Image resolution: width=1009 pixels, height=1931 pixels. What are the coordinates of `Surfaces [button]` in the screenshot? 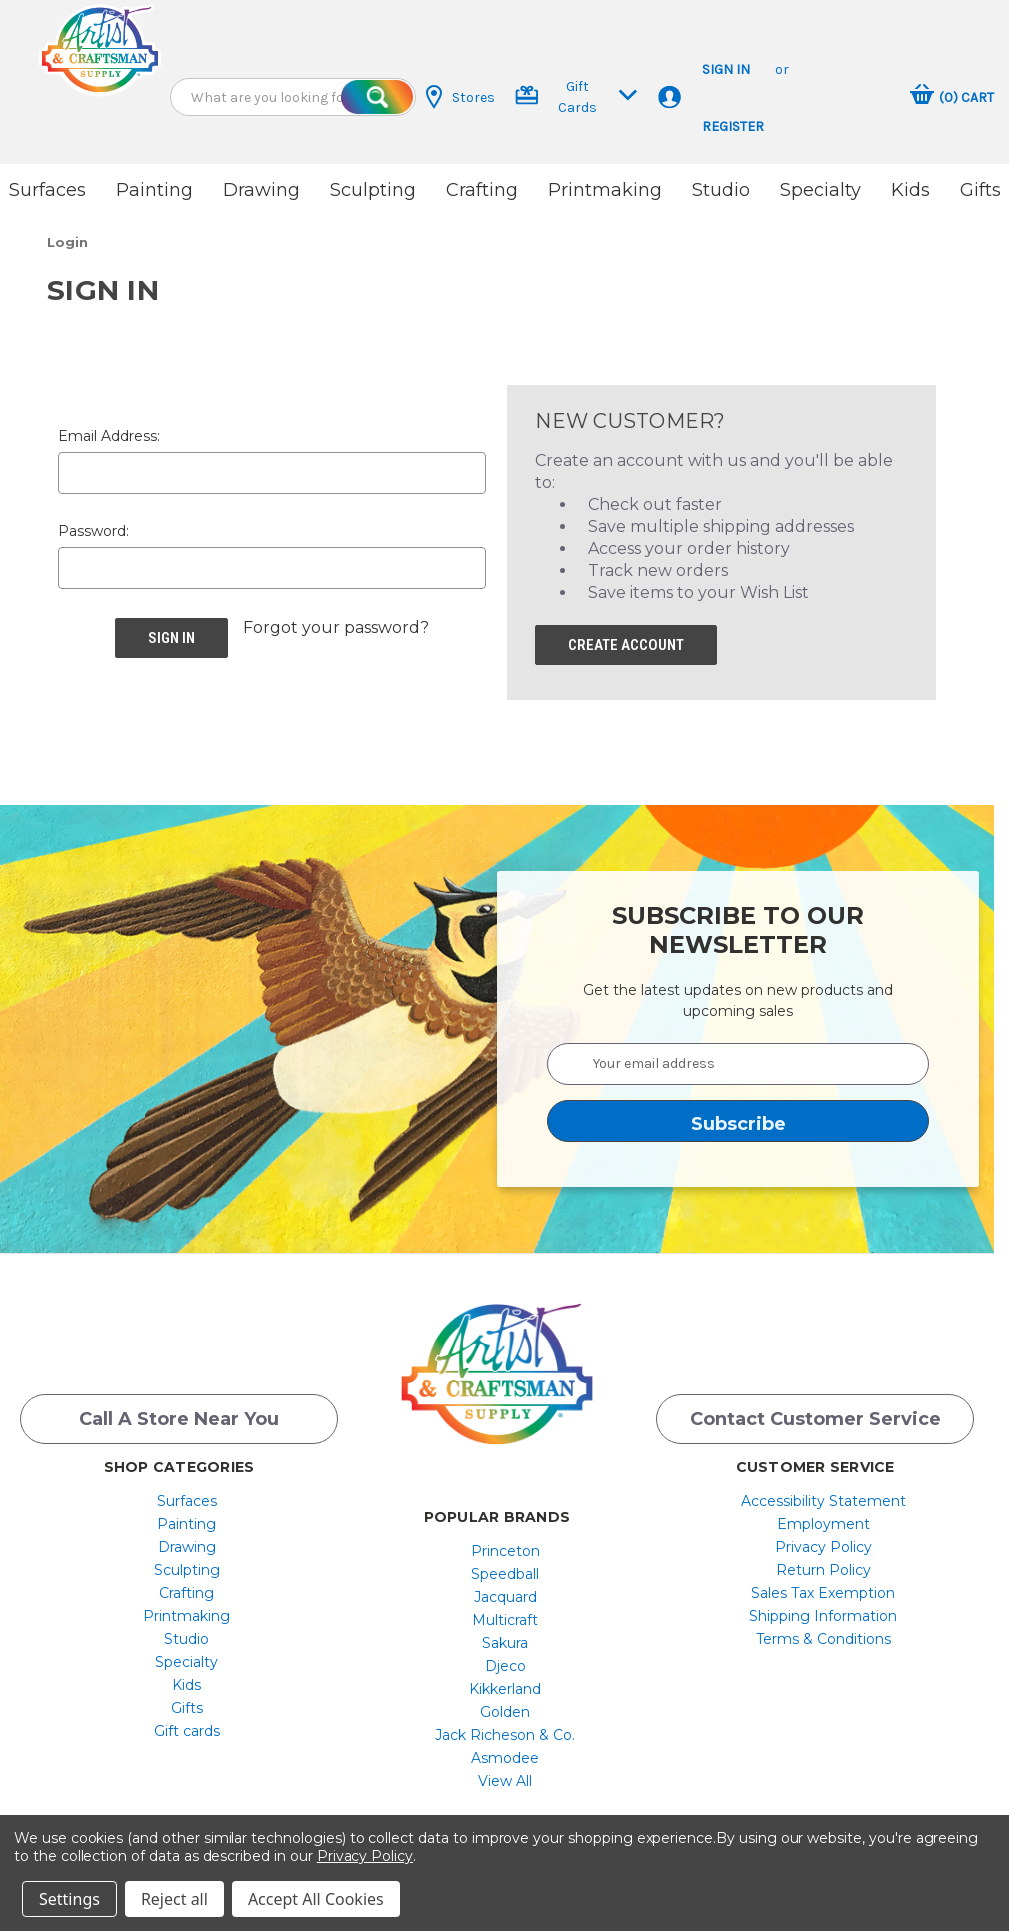 It's located at (47, 190).